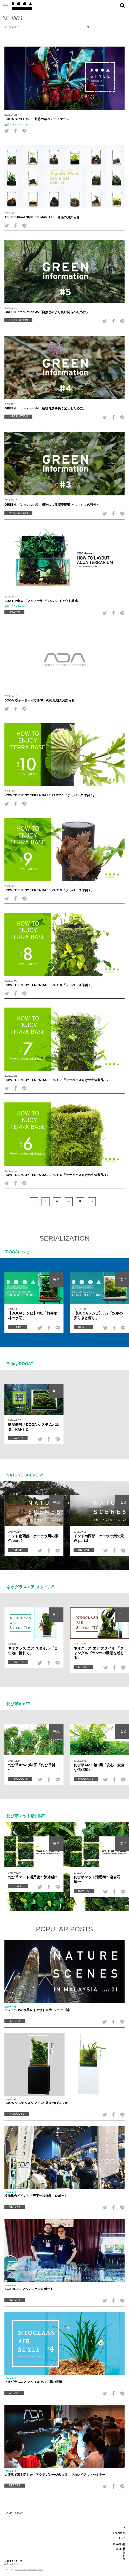 The image size is (129, 2576). What do you see at coordinates (14, 612) in the screenshot?
I see `HOW TO` at bounding box center [14, 612].